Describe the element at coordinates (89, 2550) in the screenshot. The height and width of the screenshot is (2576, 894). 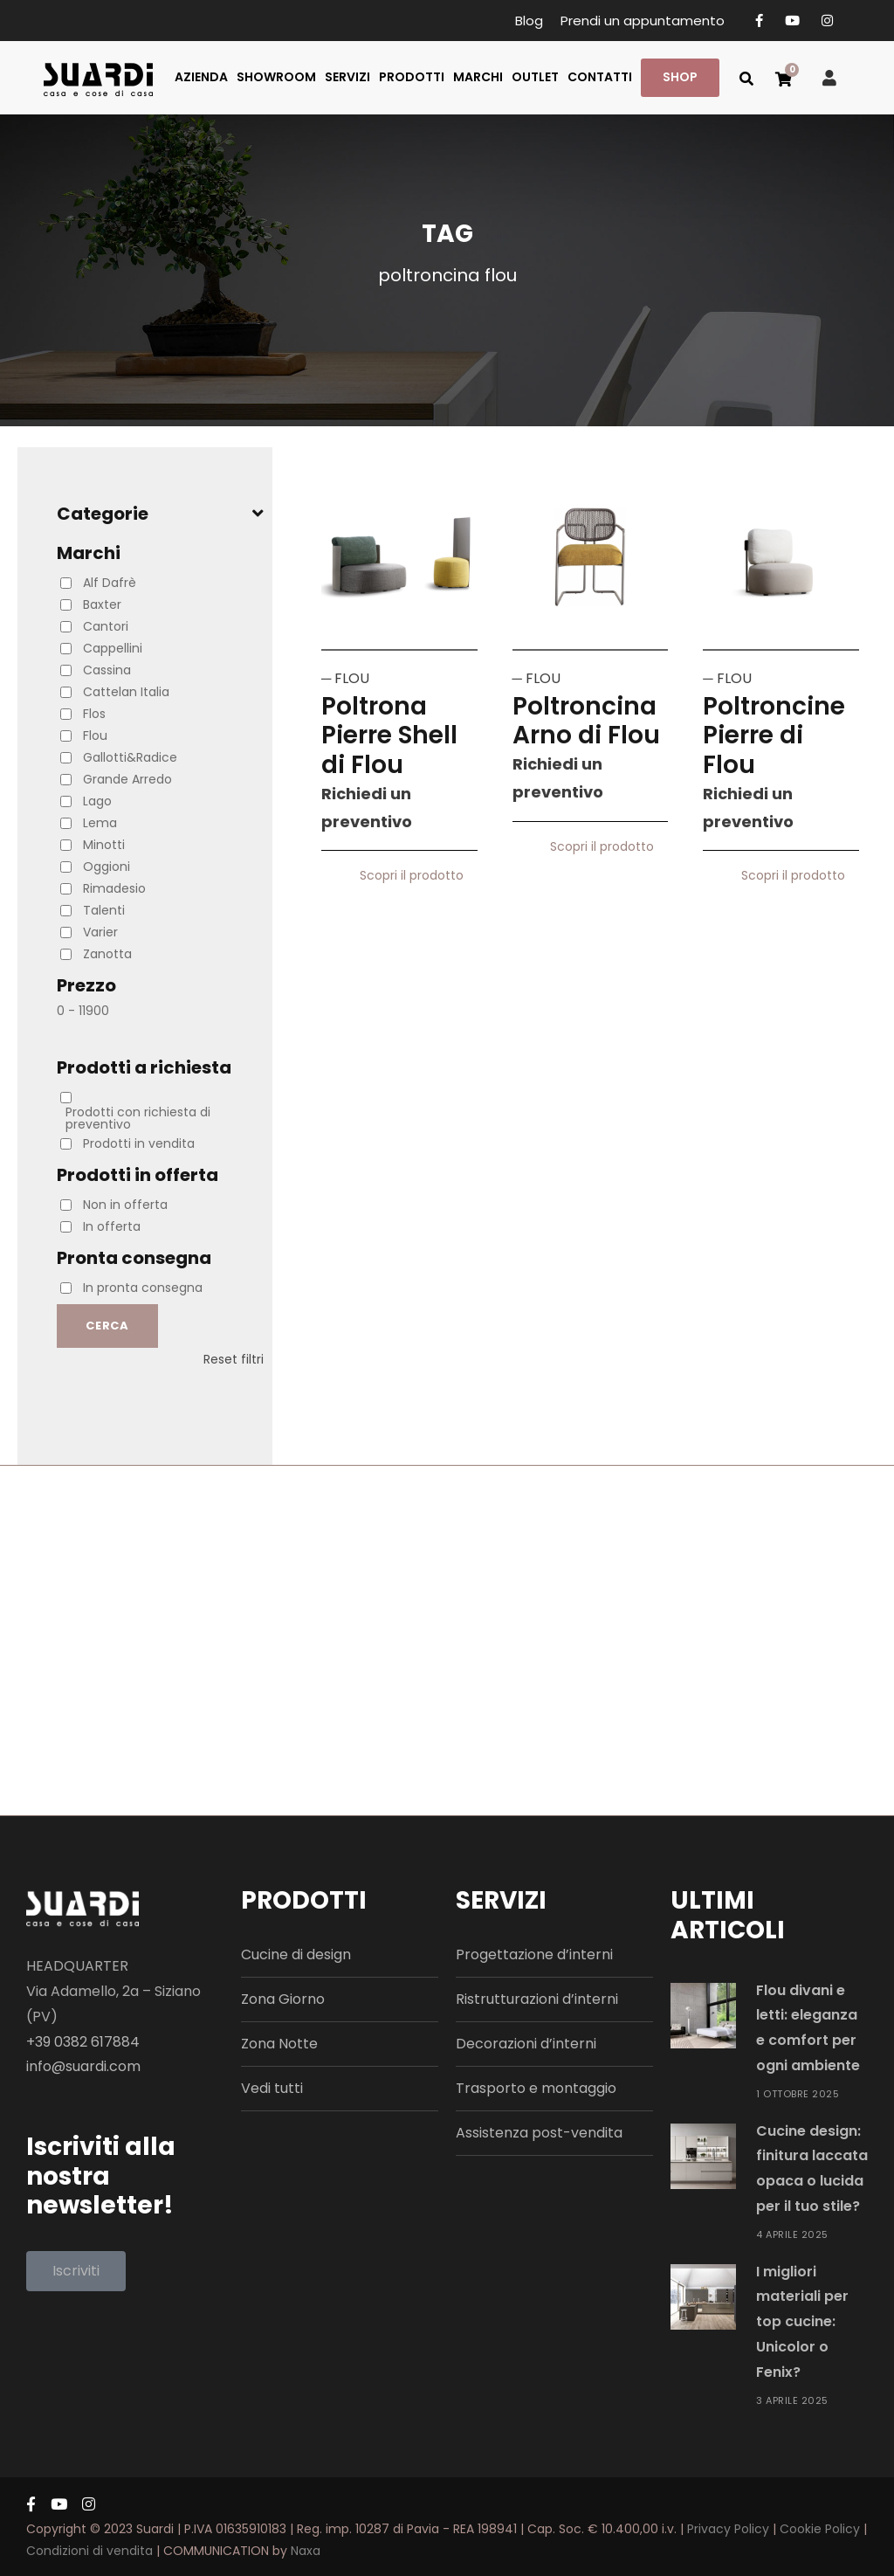
I see `Condizioni di vendita` at that location.